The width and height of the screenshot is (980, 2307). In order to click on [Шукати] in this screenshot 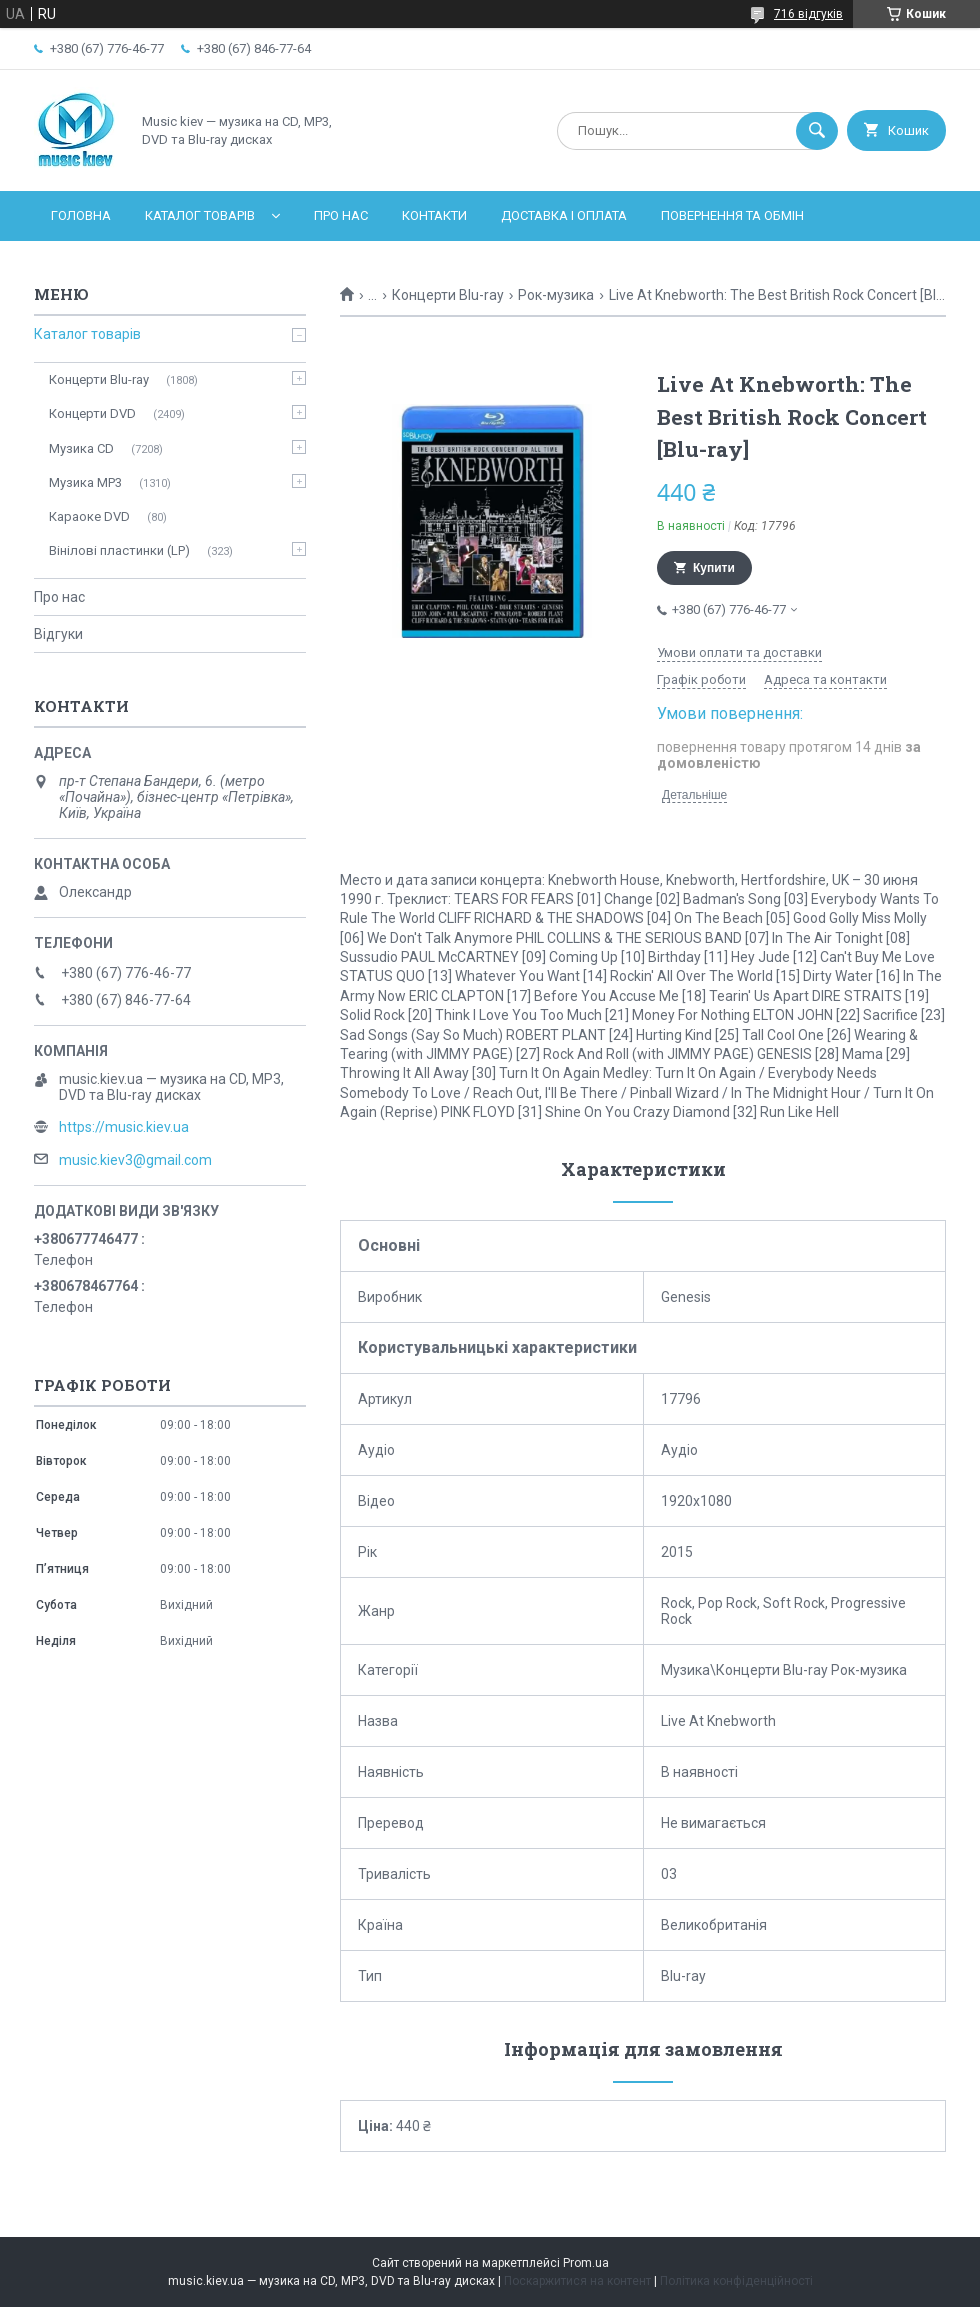, I will do `click(817, 131)`.